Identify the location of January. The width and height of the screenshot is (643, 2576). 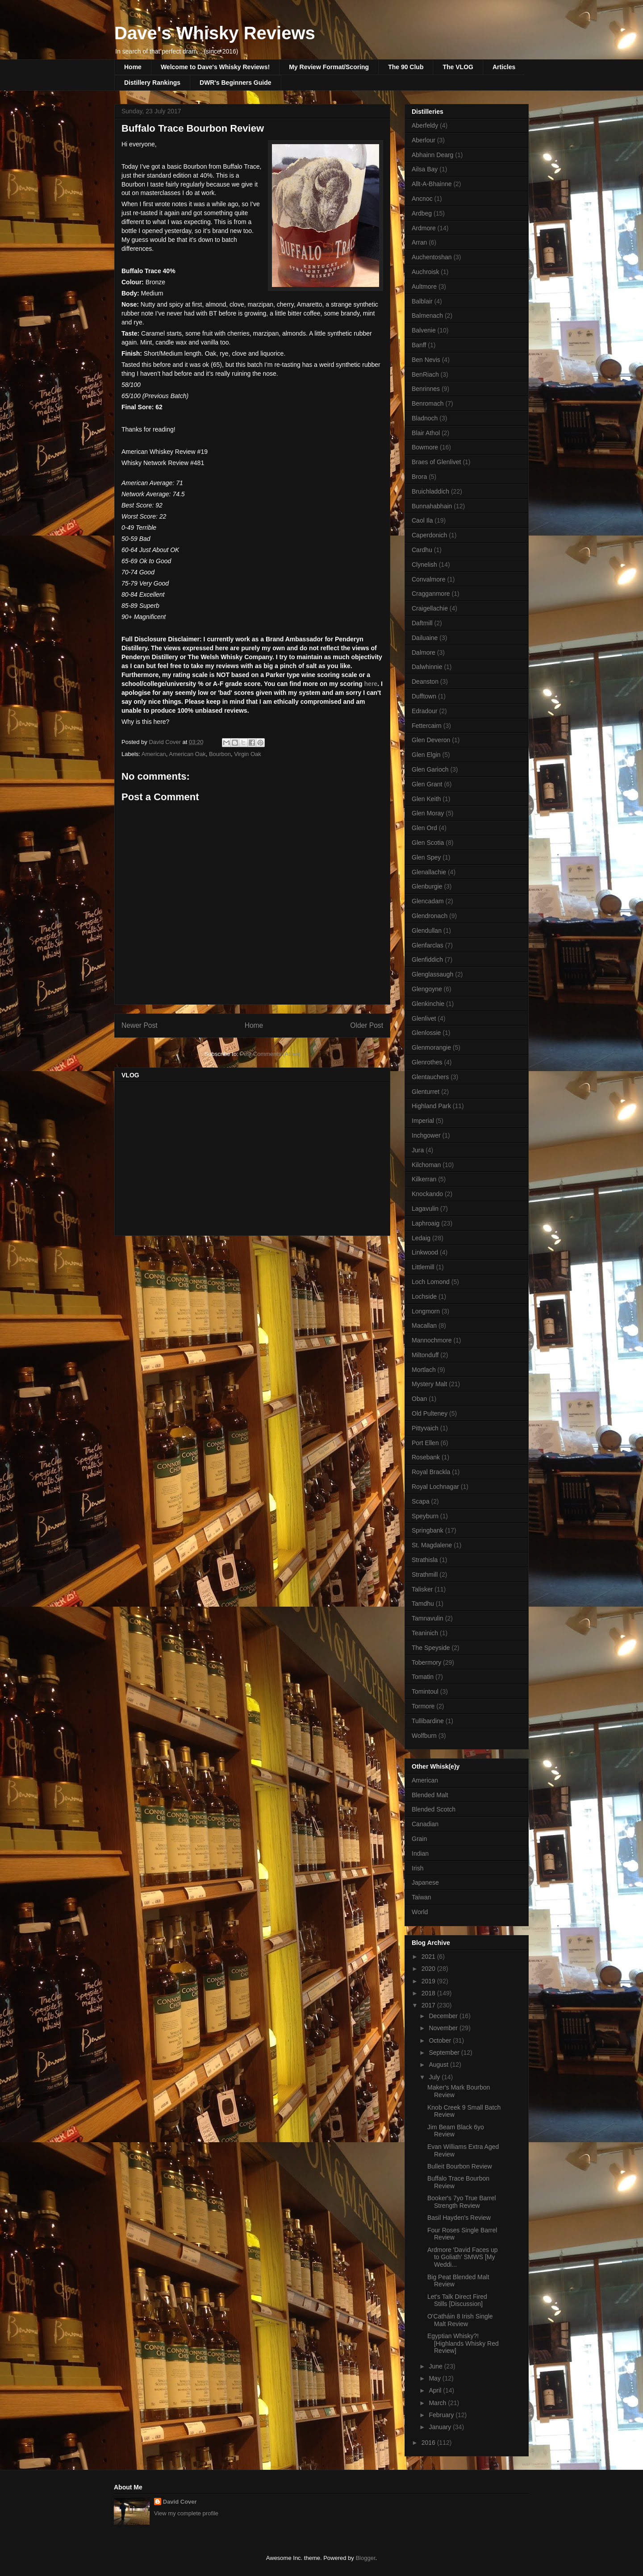
(441, 2427).